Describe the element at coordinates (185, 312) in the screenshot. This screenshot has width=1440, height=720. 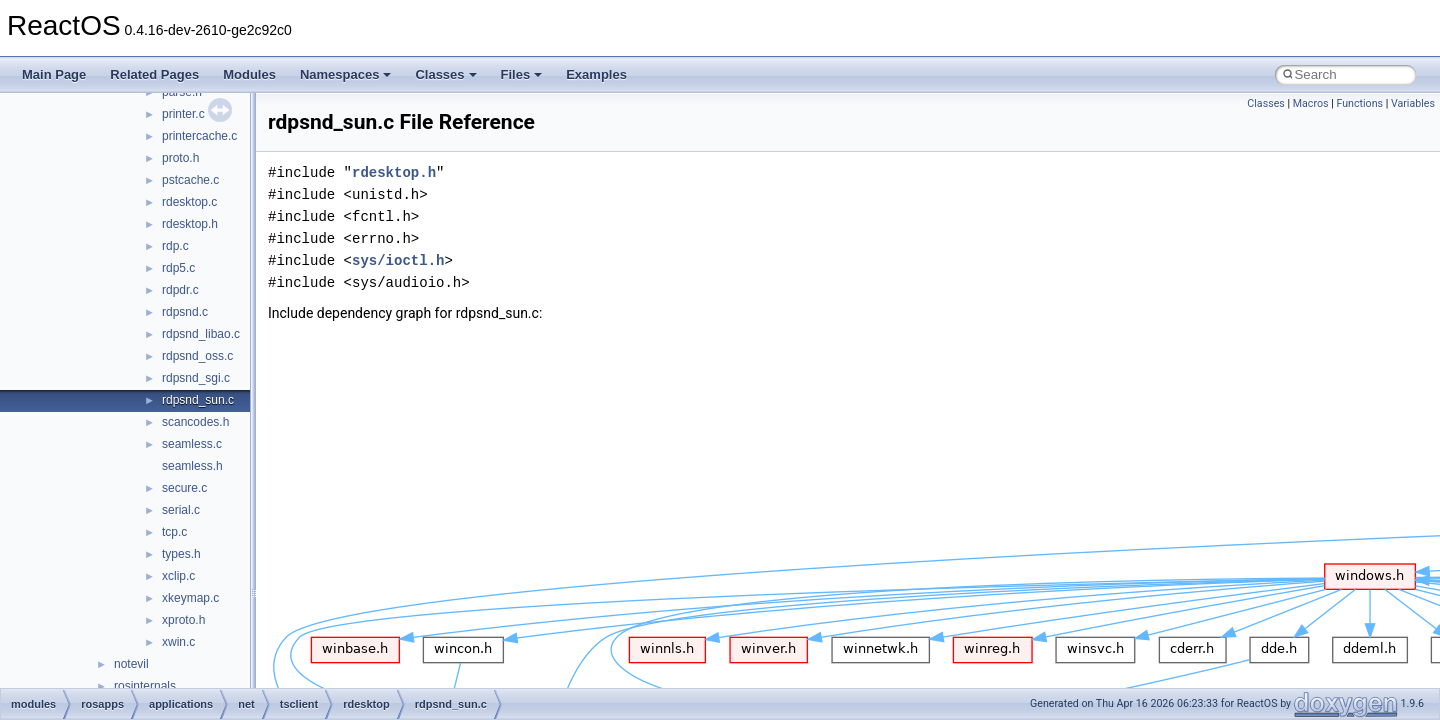
I see `rdpsnd.c` at that location.